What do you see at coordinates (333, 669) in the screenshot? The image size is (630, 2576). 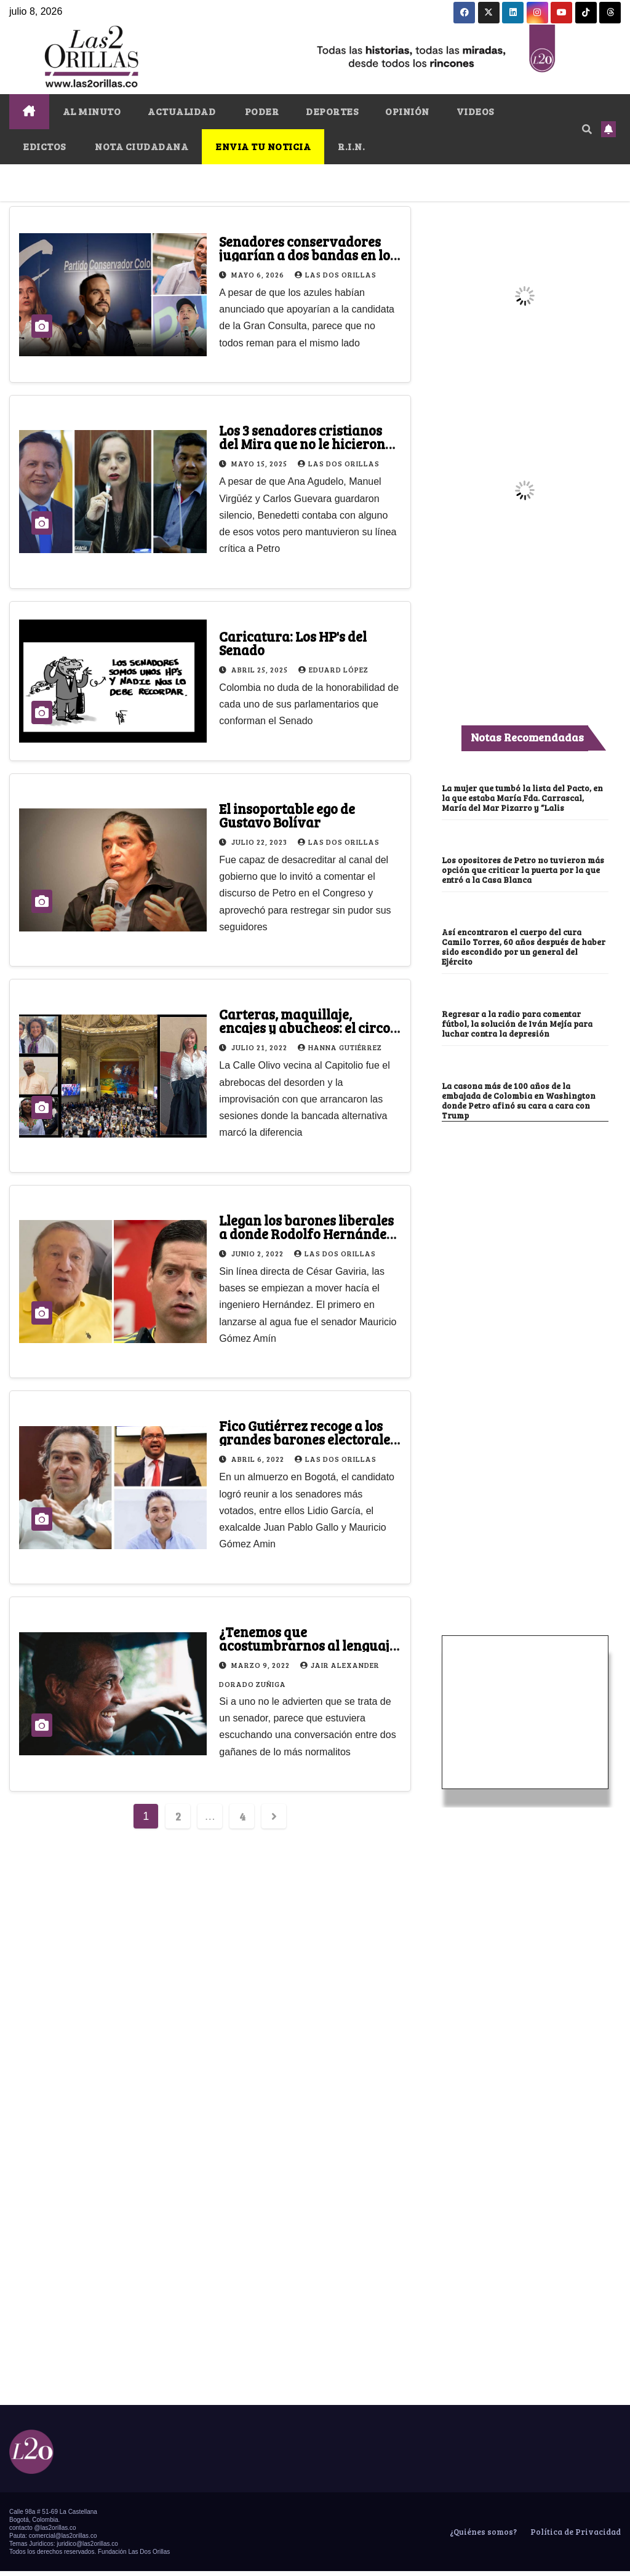 I see `Eduard López` at bounding box center [333, 669].